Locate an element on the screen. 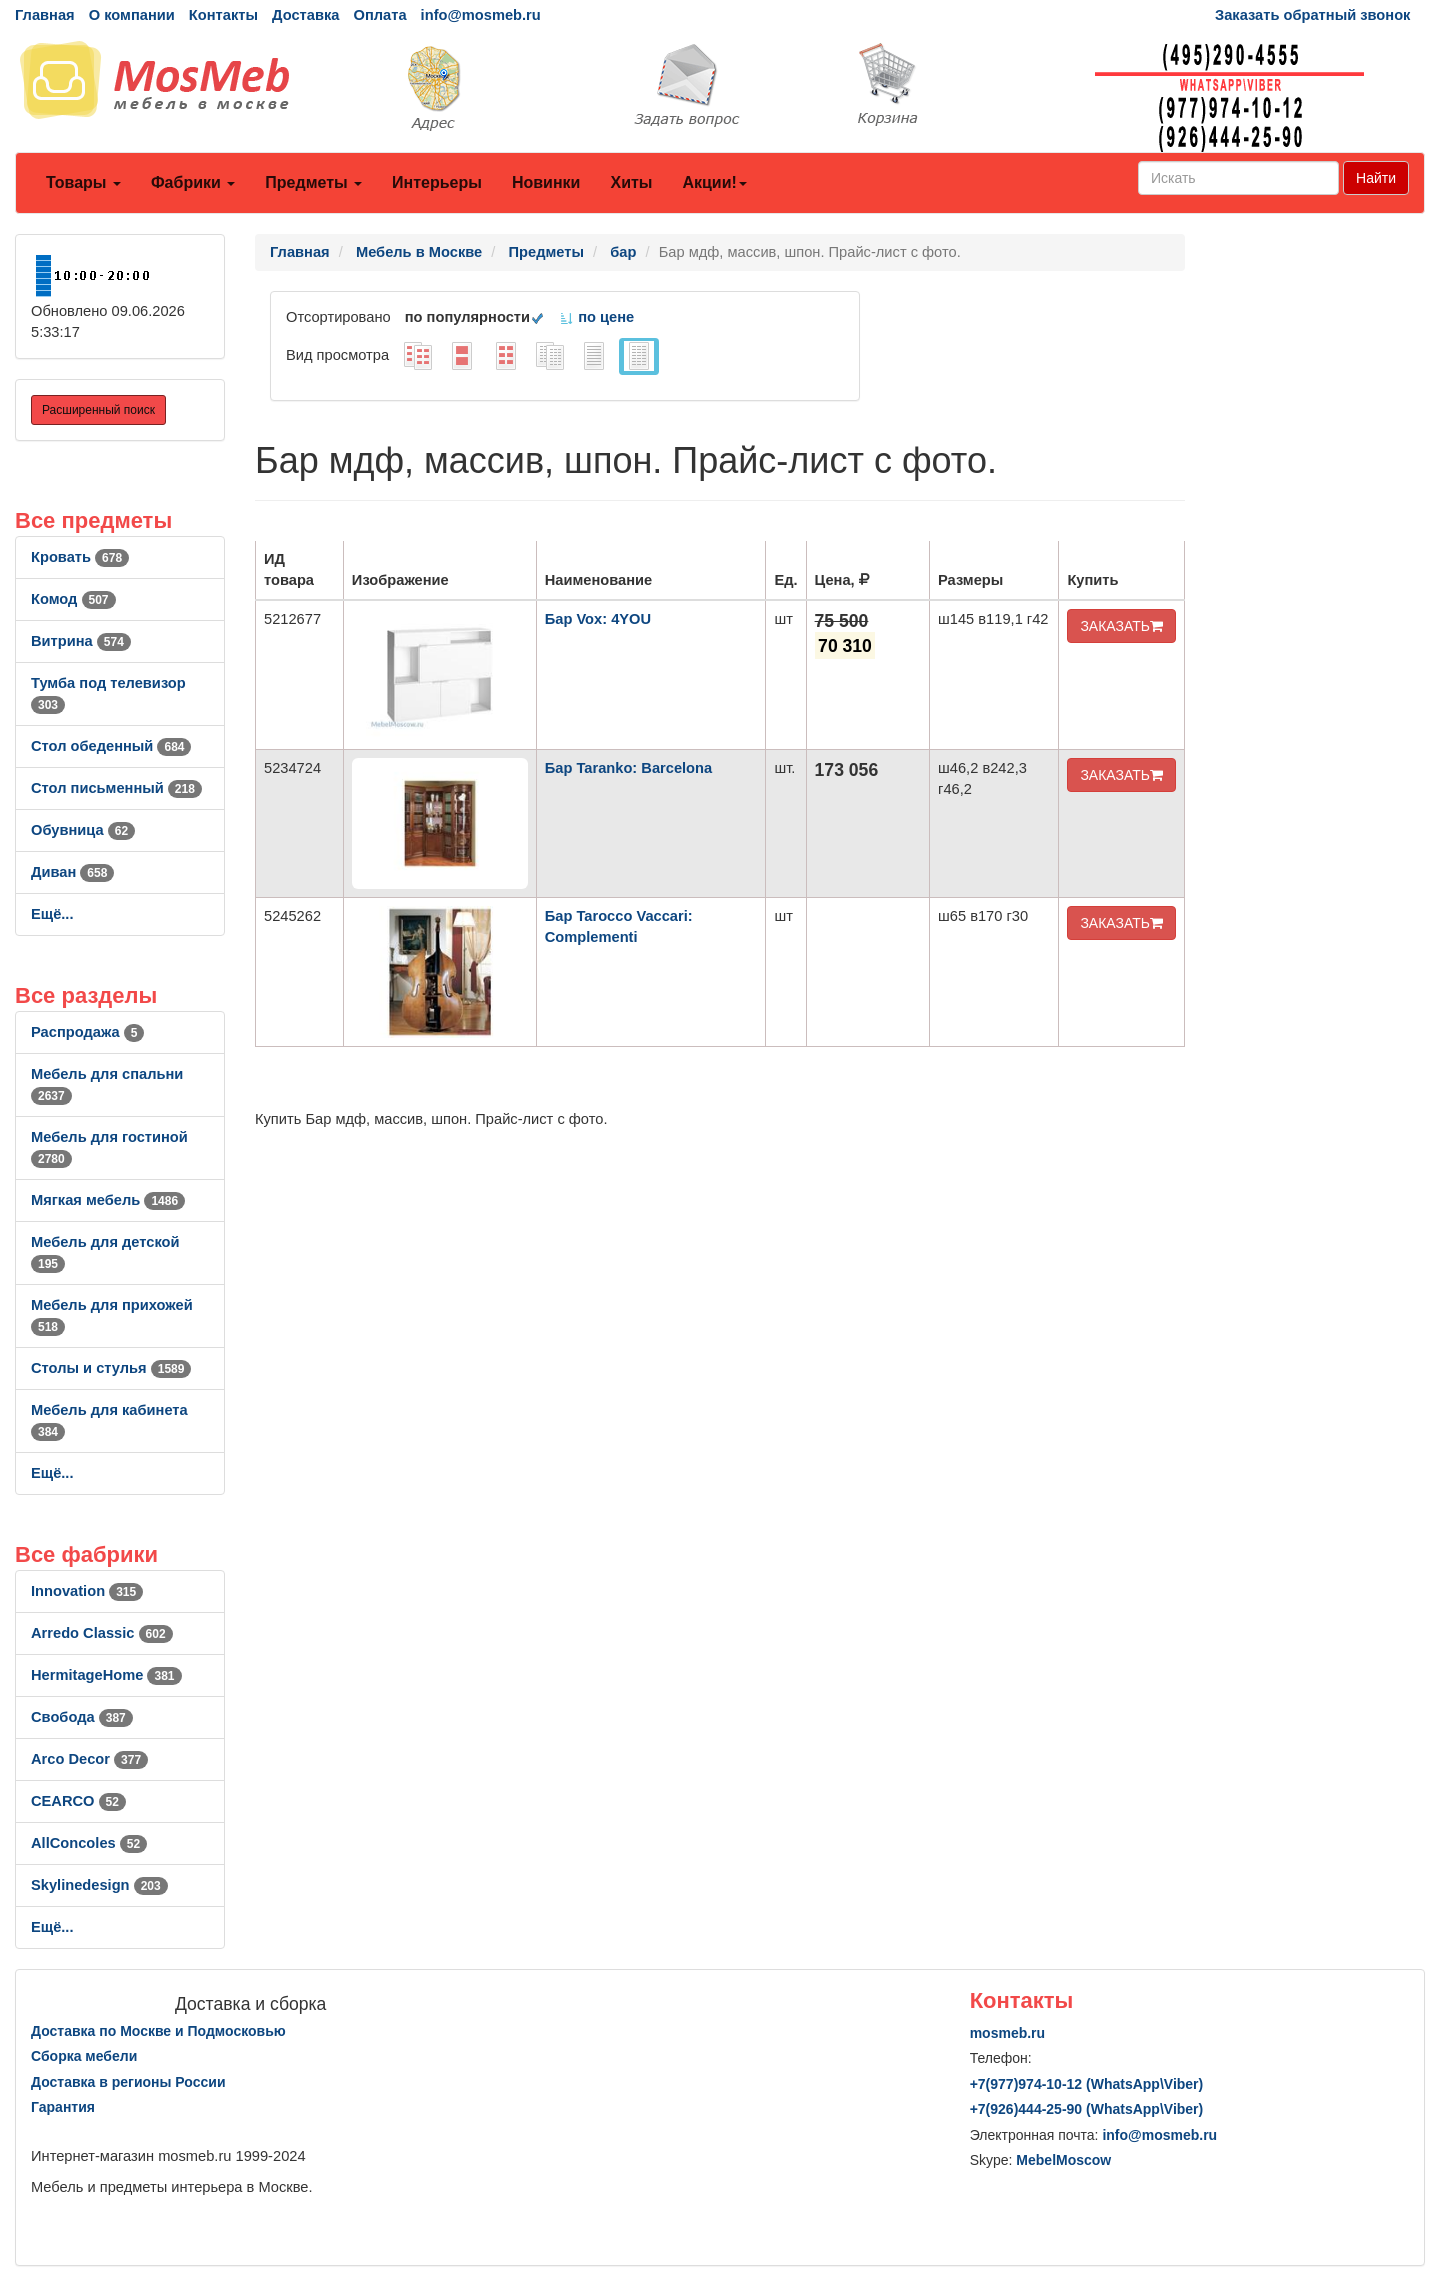 The height and width of the screenshot is (2286, 1440). Фабрики is located at coordinates (193, 182).